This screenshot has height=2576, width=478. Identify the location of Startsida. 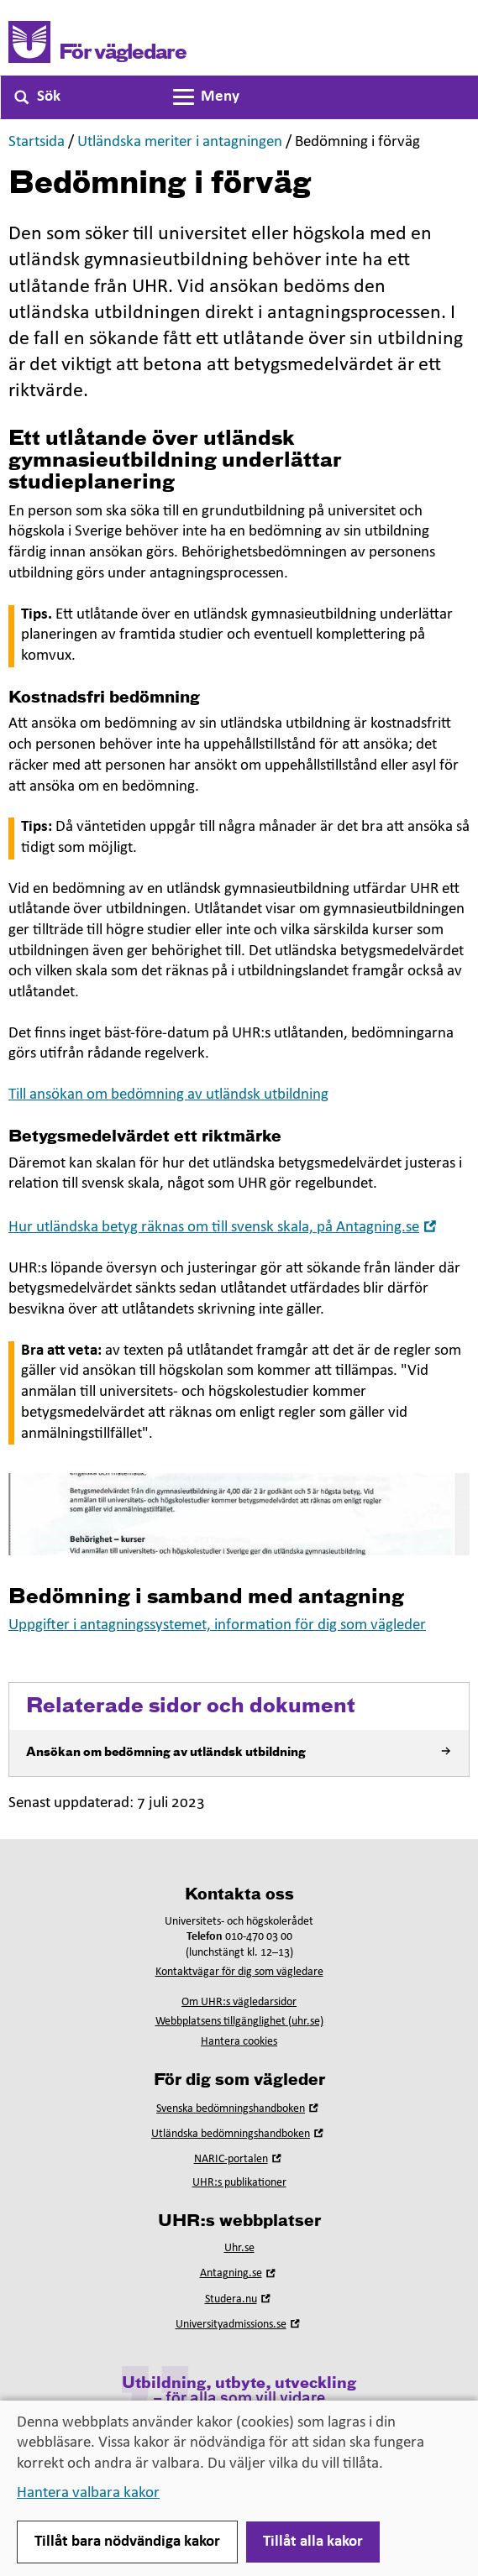
(36, 142).